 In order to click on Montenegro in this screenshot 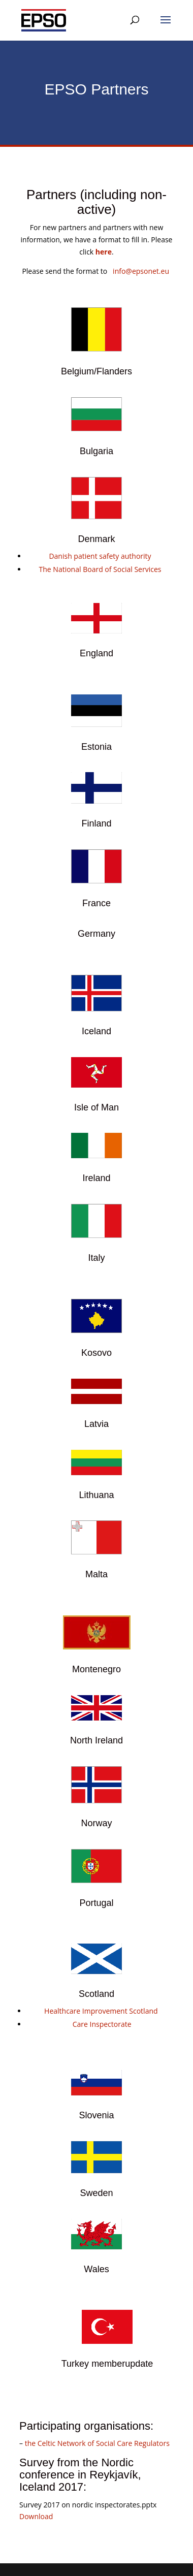, I will do `click(96, 1669)`.